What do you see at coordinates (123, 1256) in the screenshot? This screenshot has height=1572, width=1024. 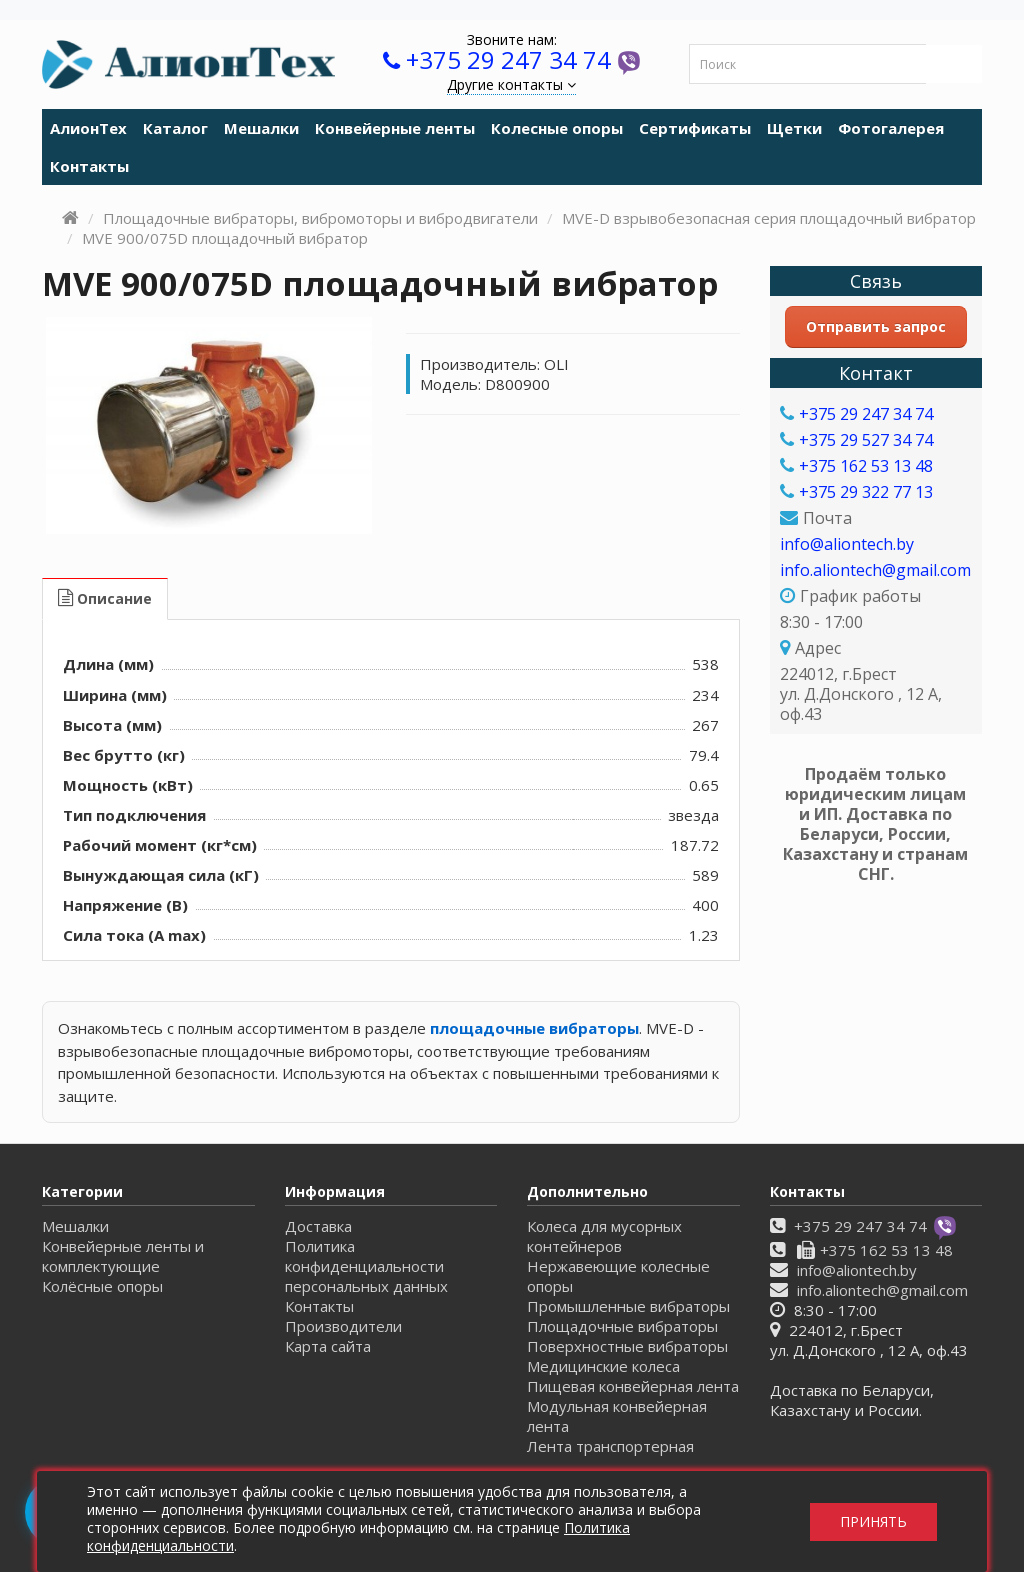 I see `Конвейерные ленты и комплектующие` at bounding box center [123, 1256].